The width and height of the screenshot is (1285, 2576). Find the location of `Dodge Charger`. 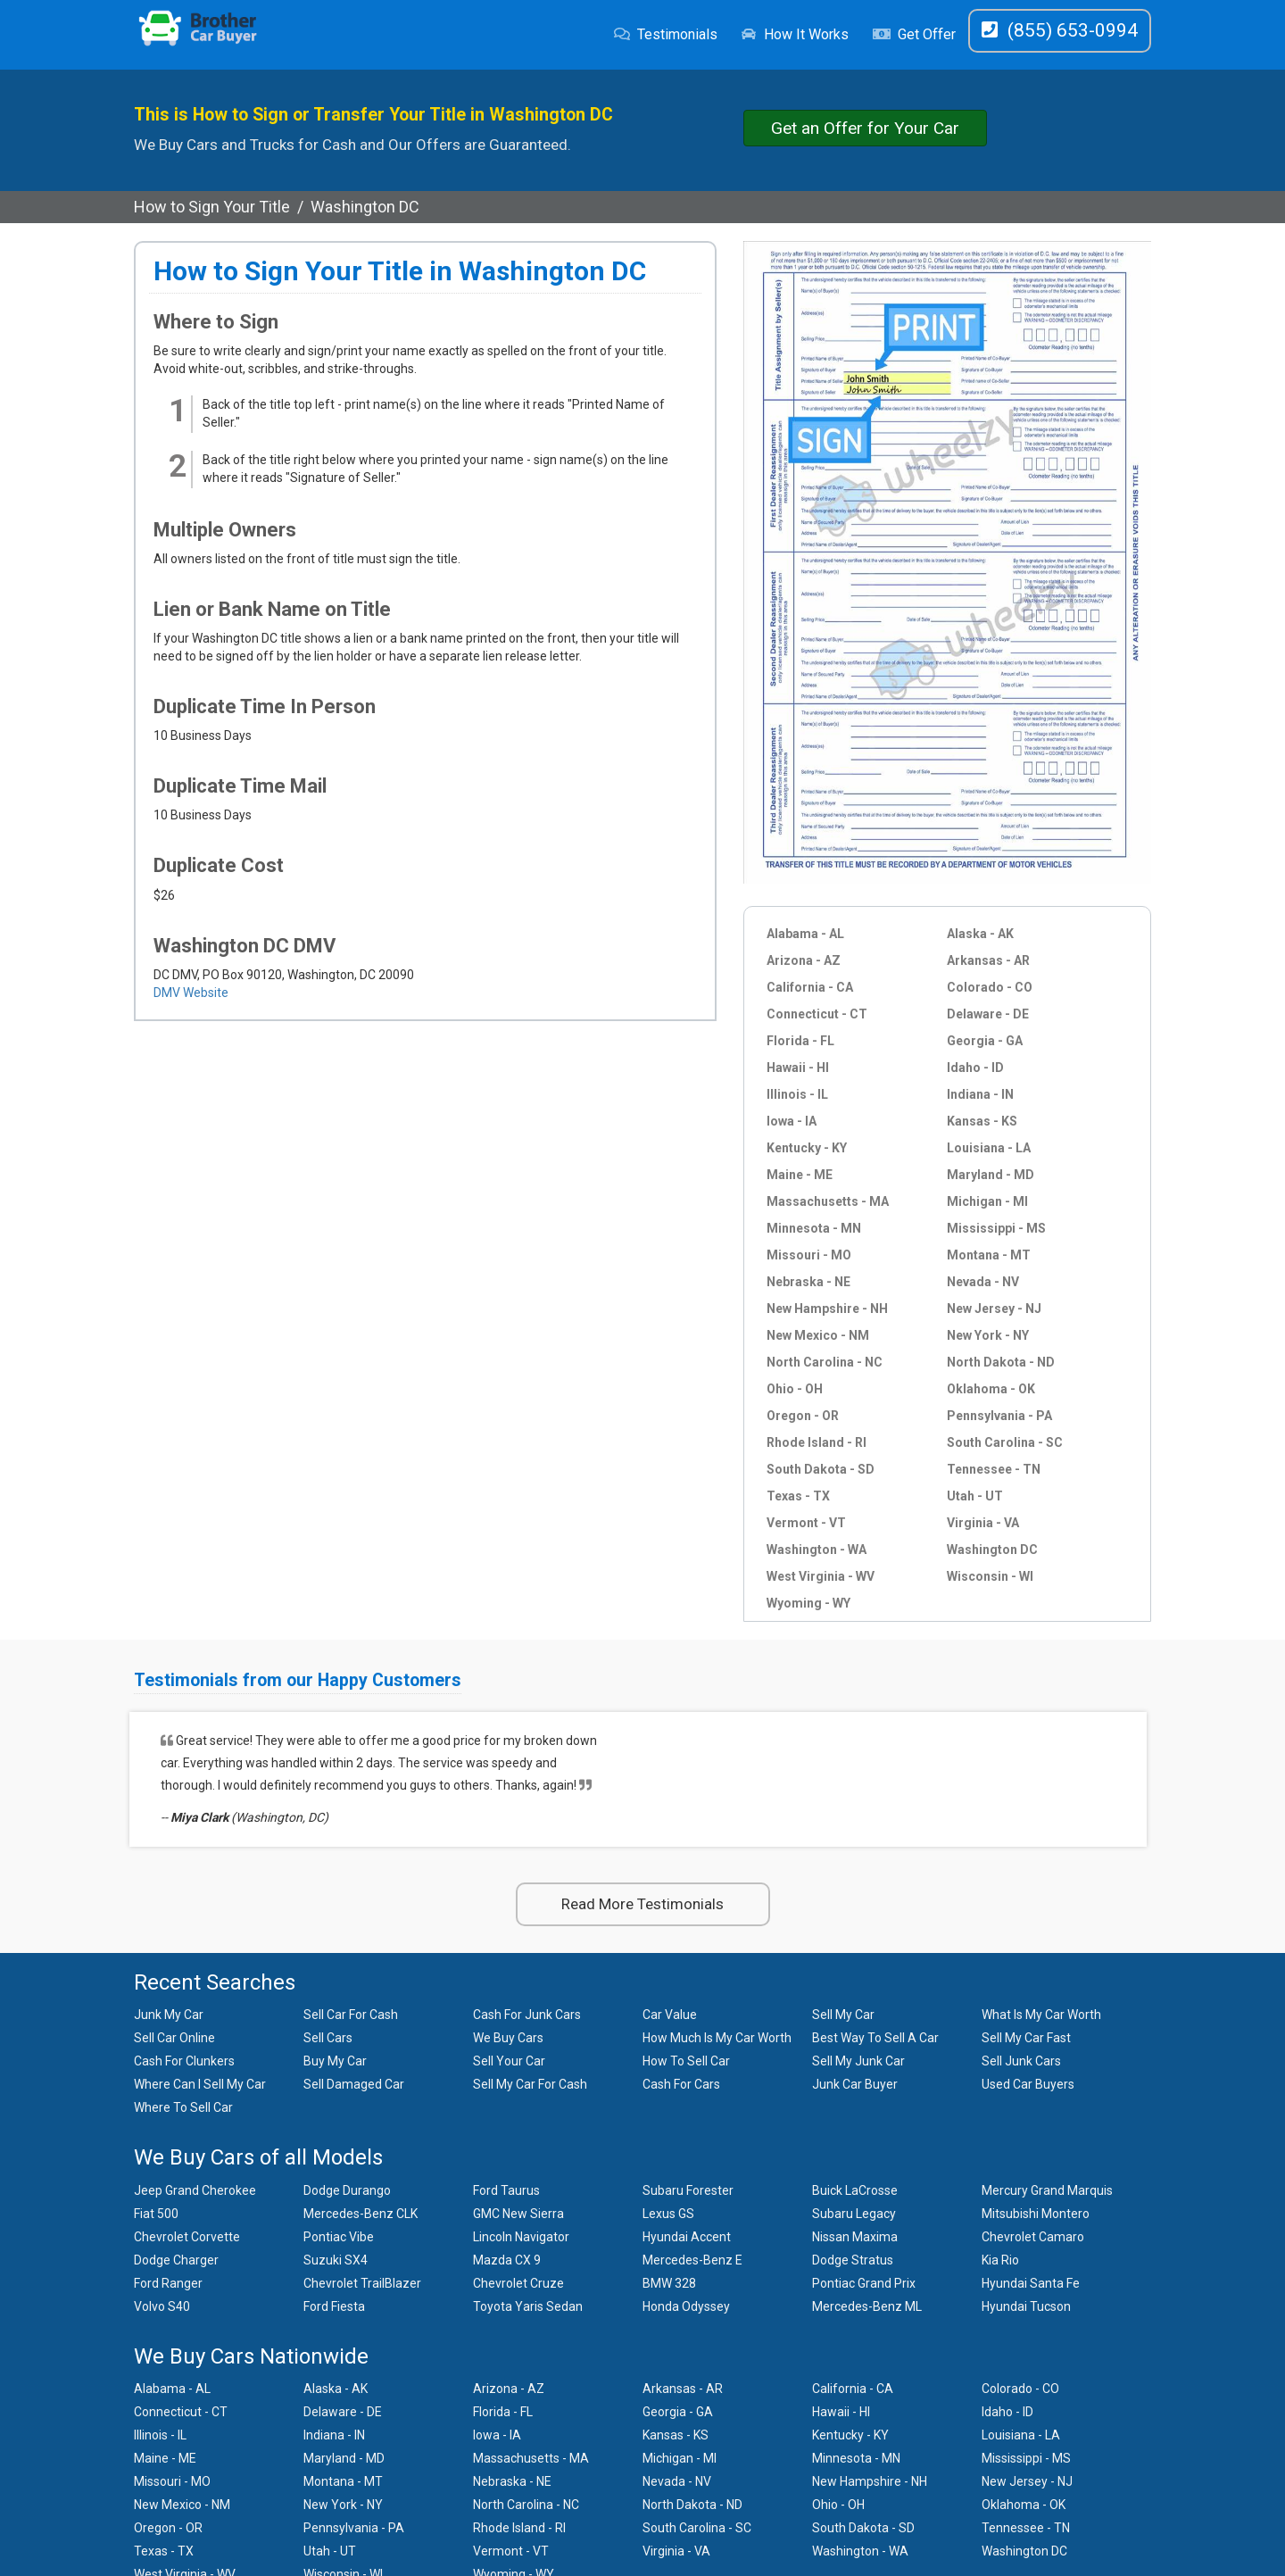

Dodge Charger is located at coordinates (176, 2260).